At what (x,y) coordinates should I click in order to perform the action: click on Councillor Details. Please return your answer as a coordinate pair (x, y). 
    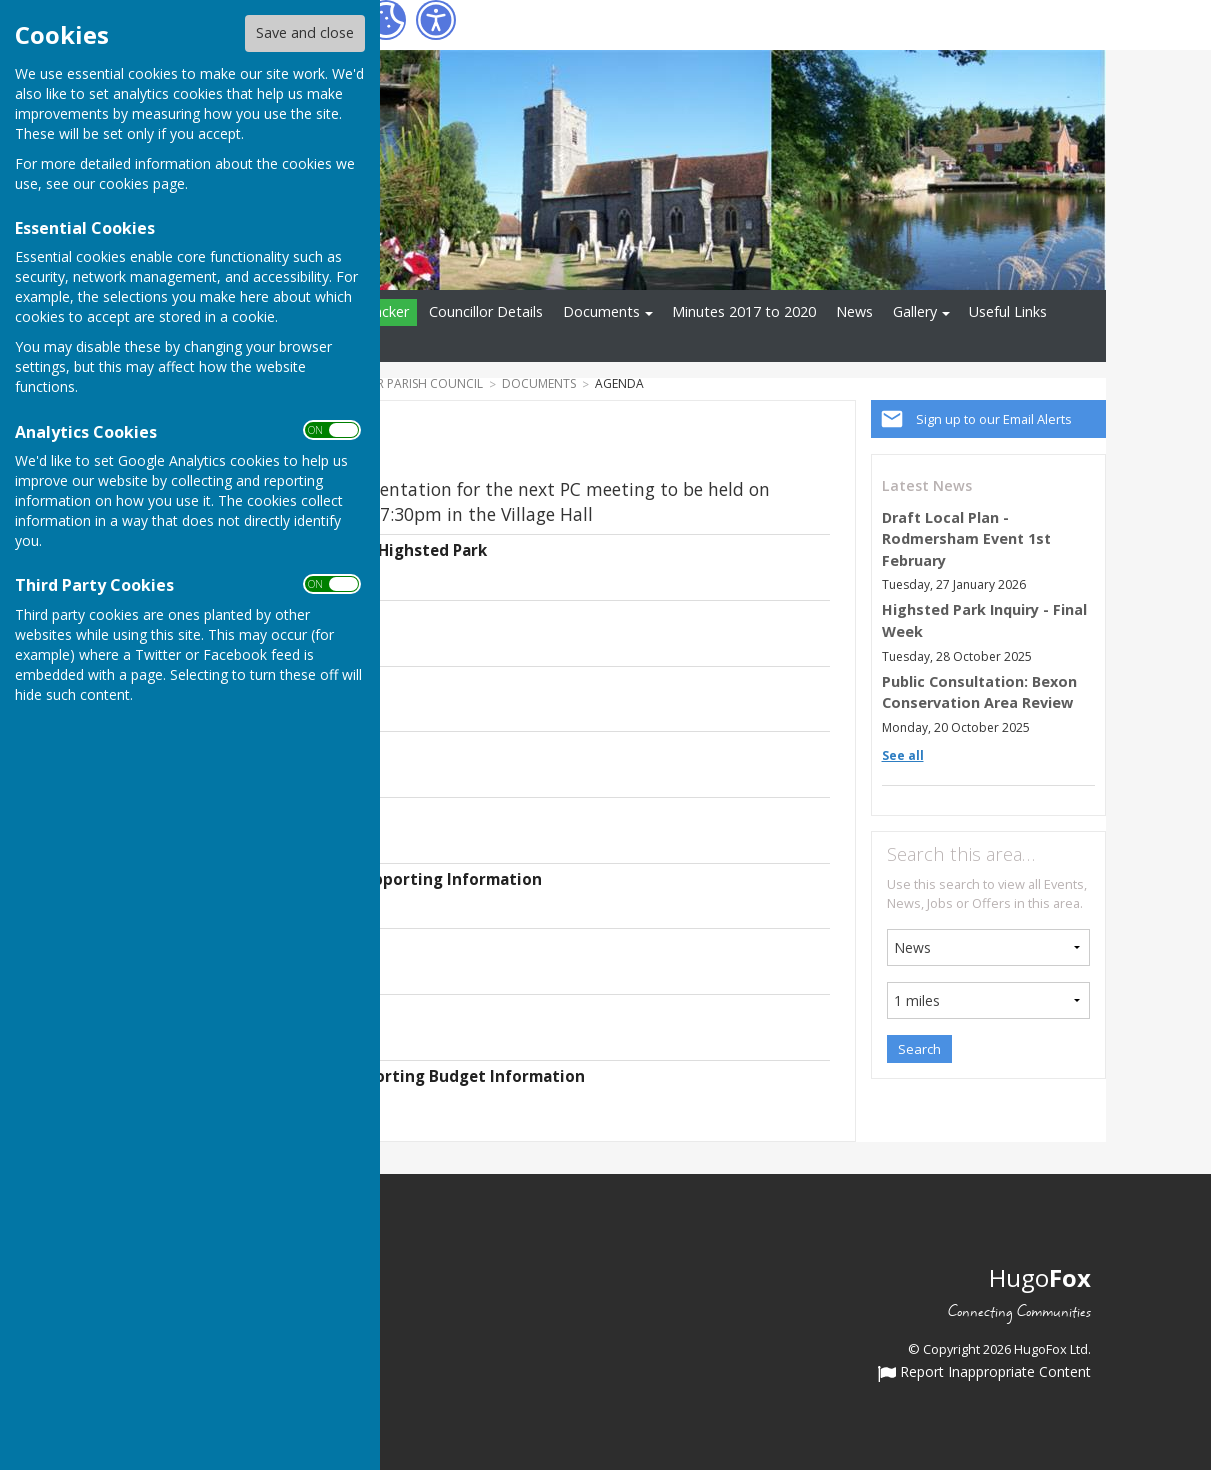
    Looking at the image, I should click on (486, 311).